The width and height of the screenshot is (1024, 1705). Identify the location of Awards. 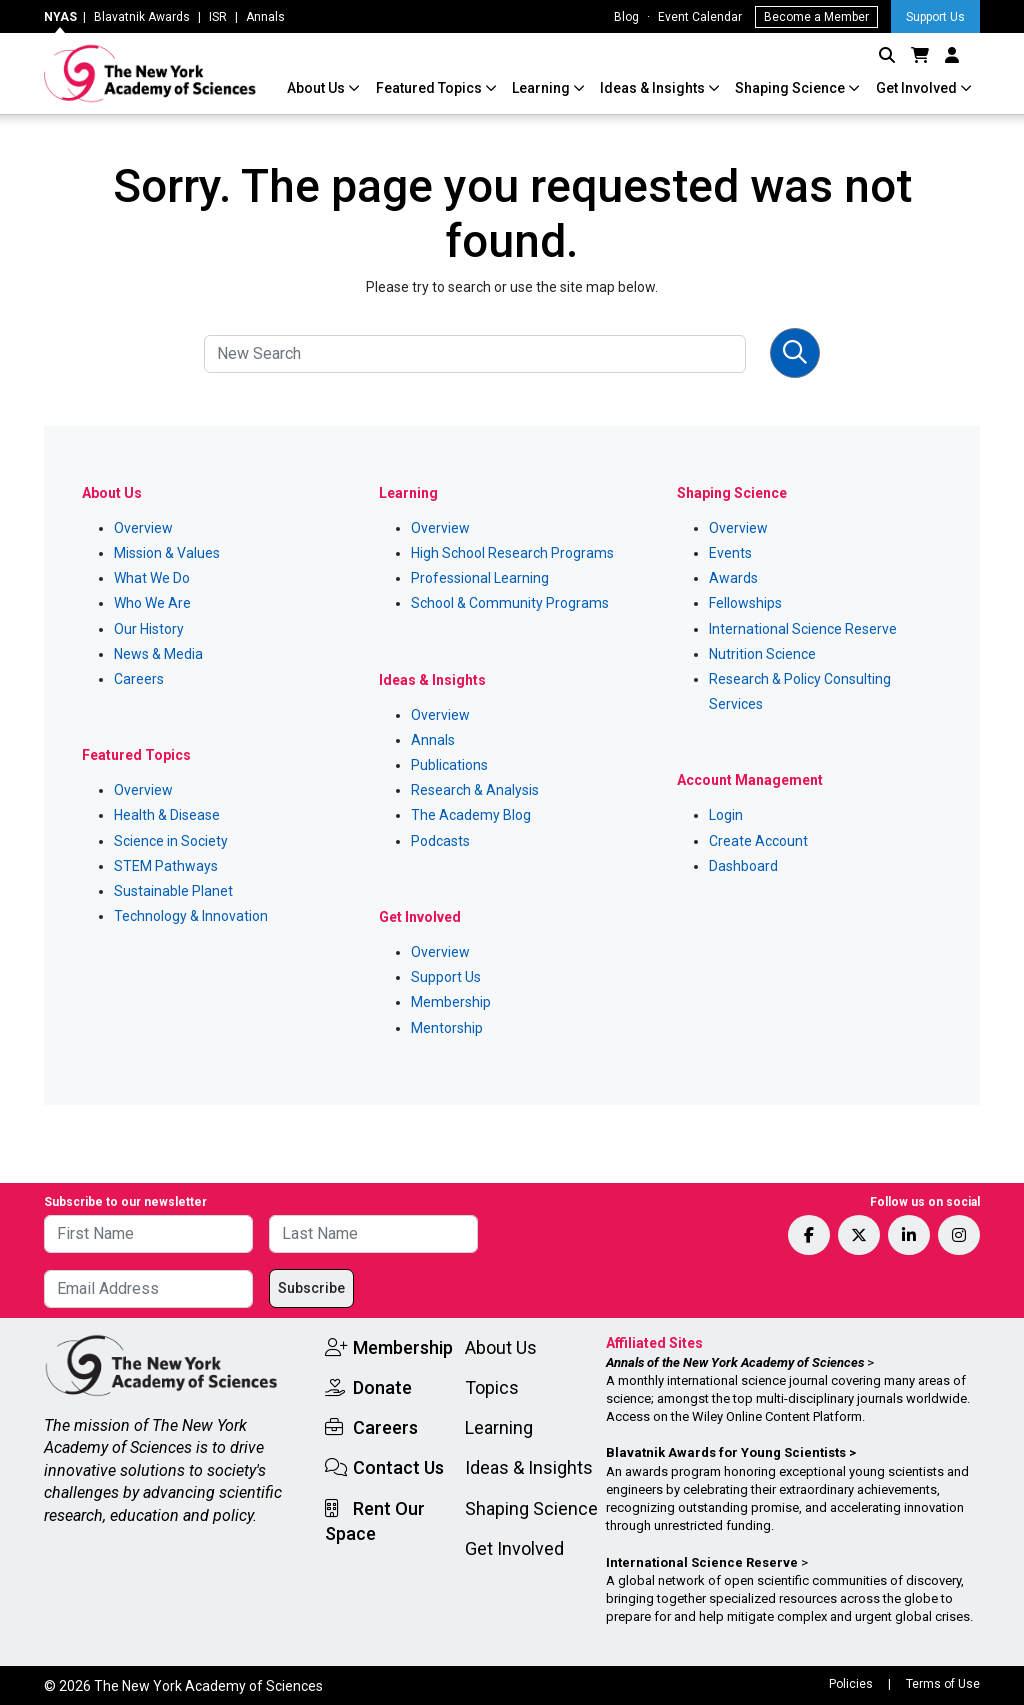
(733, 578).